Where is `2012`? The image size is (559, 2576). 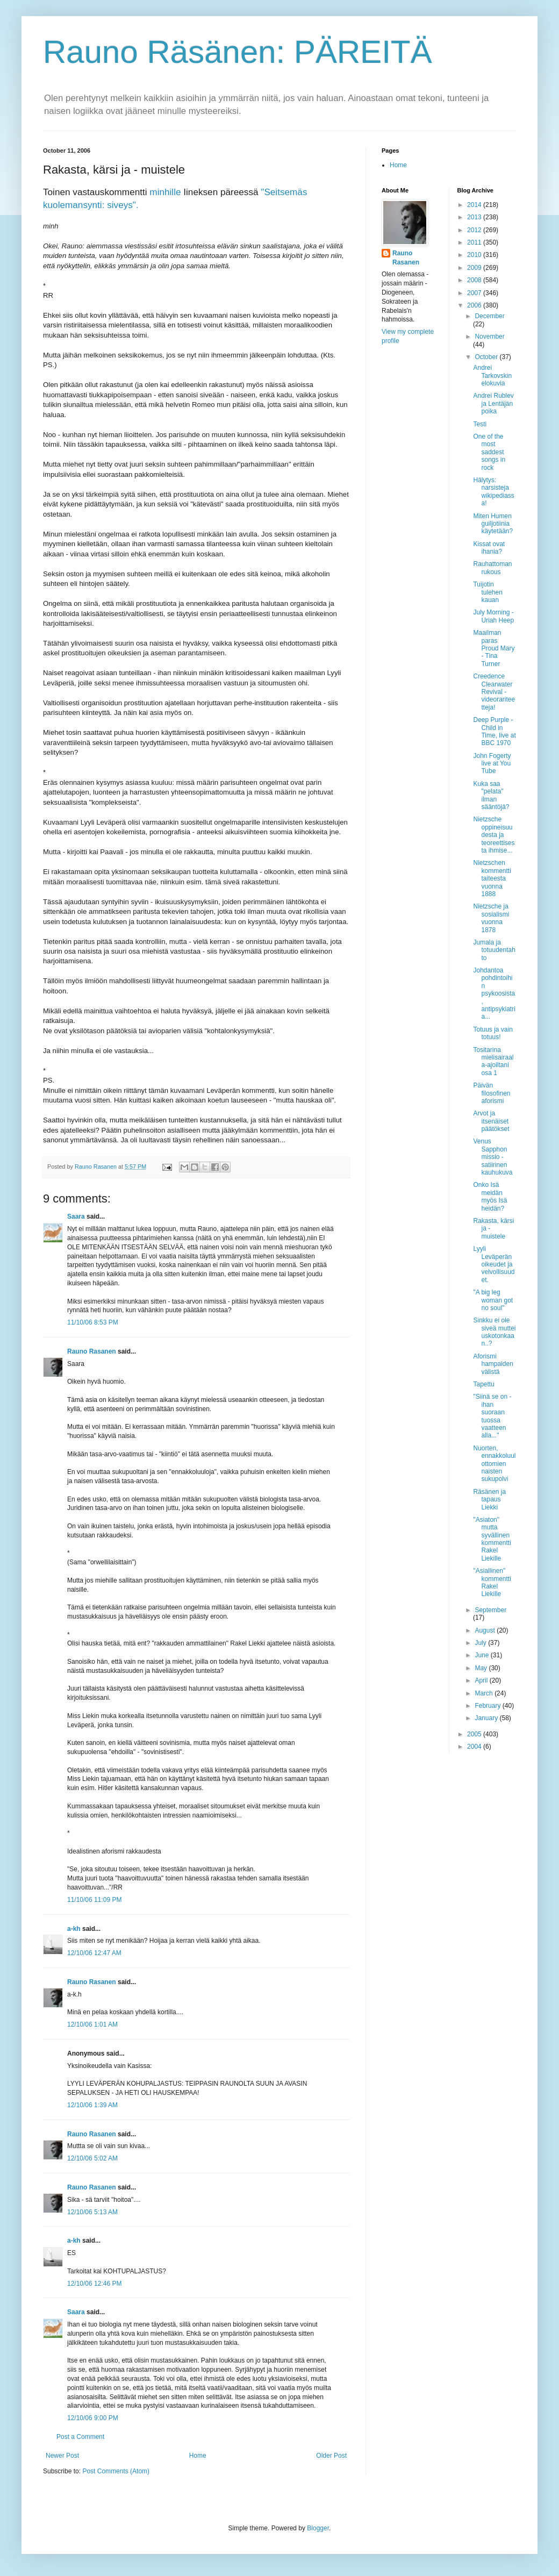 2012 is located at coordinates (475, 230).